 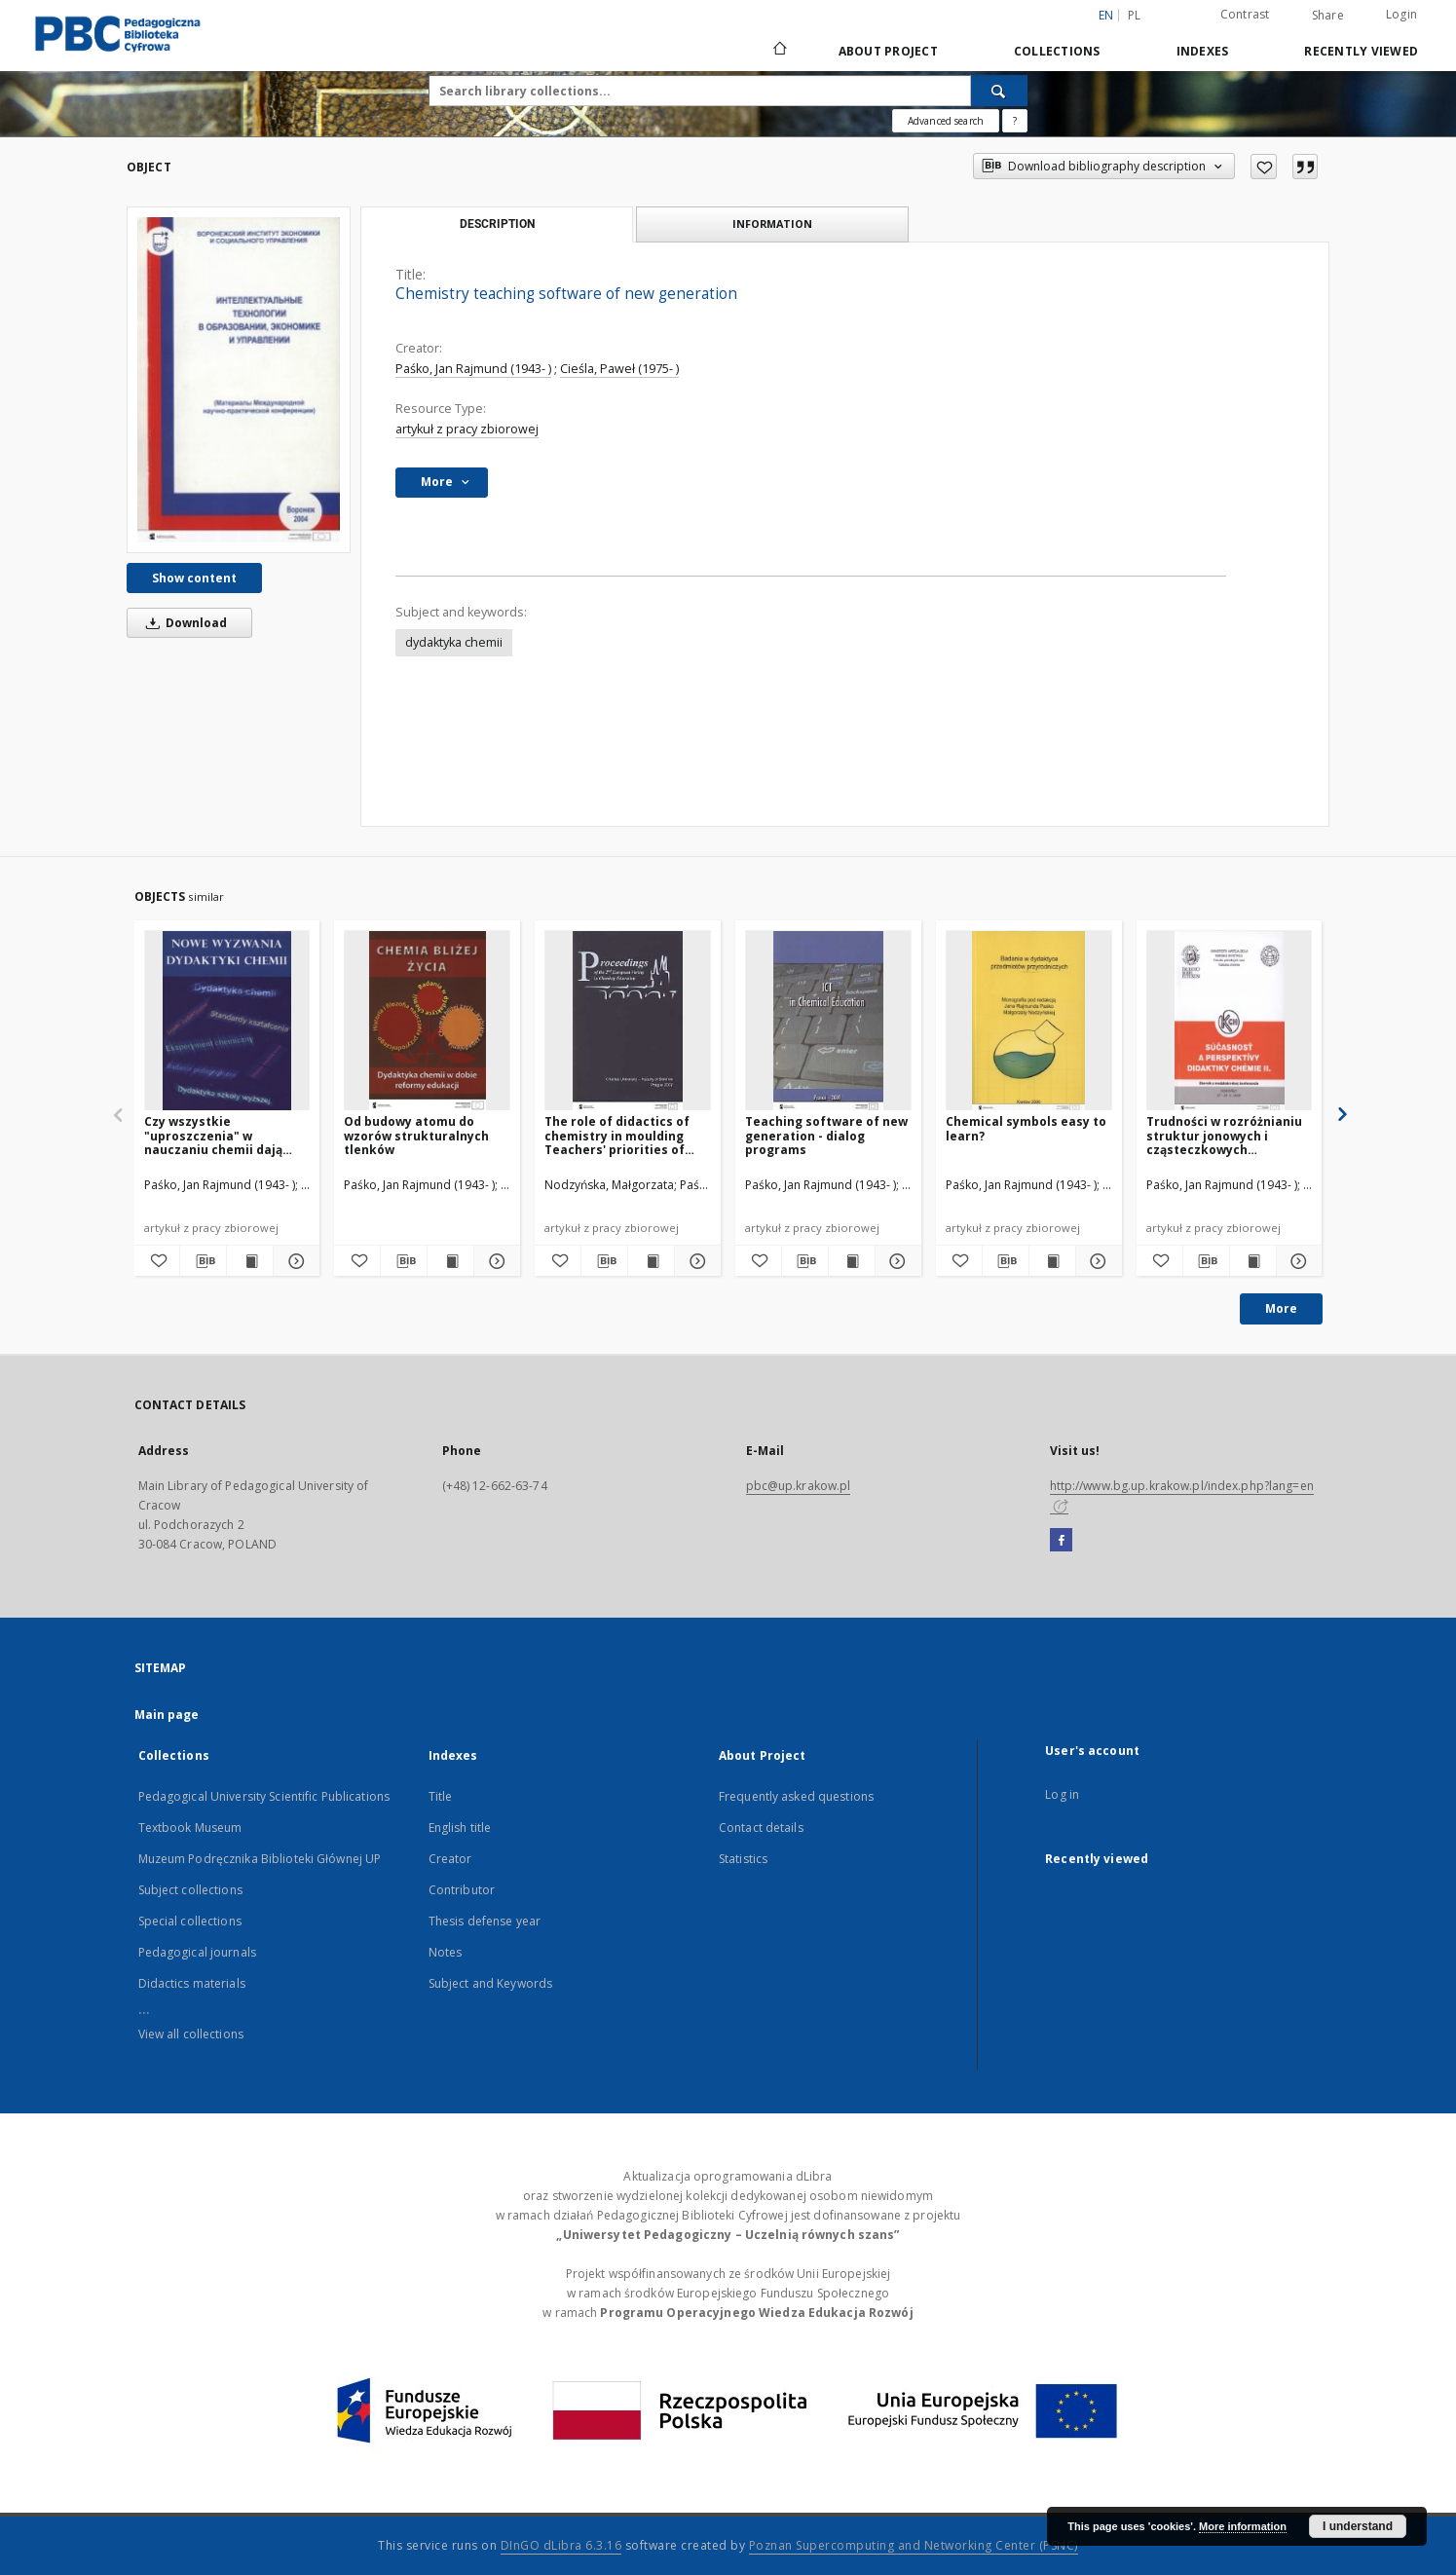 What do you see at coordinates (441, 1796) in the screenshot?
I see `Title` at bounding box center [441, 1796].